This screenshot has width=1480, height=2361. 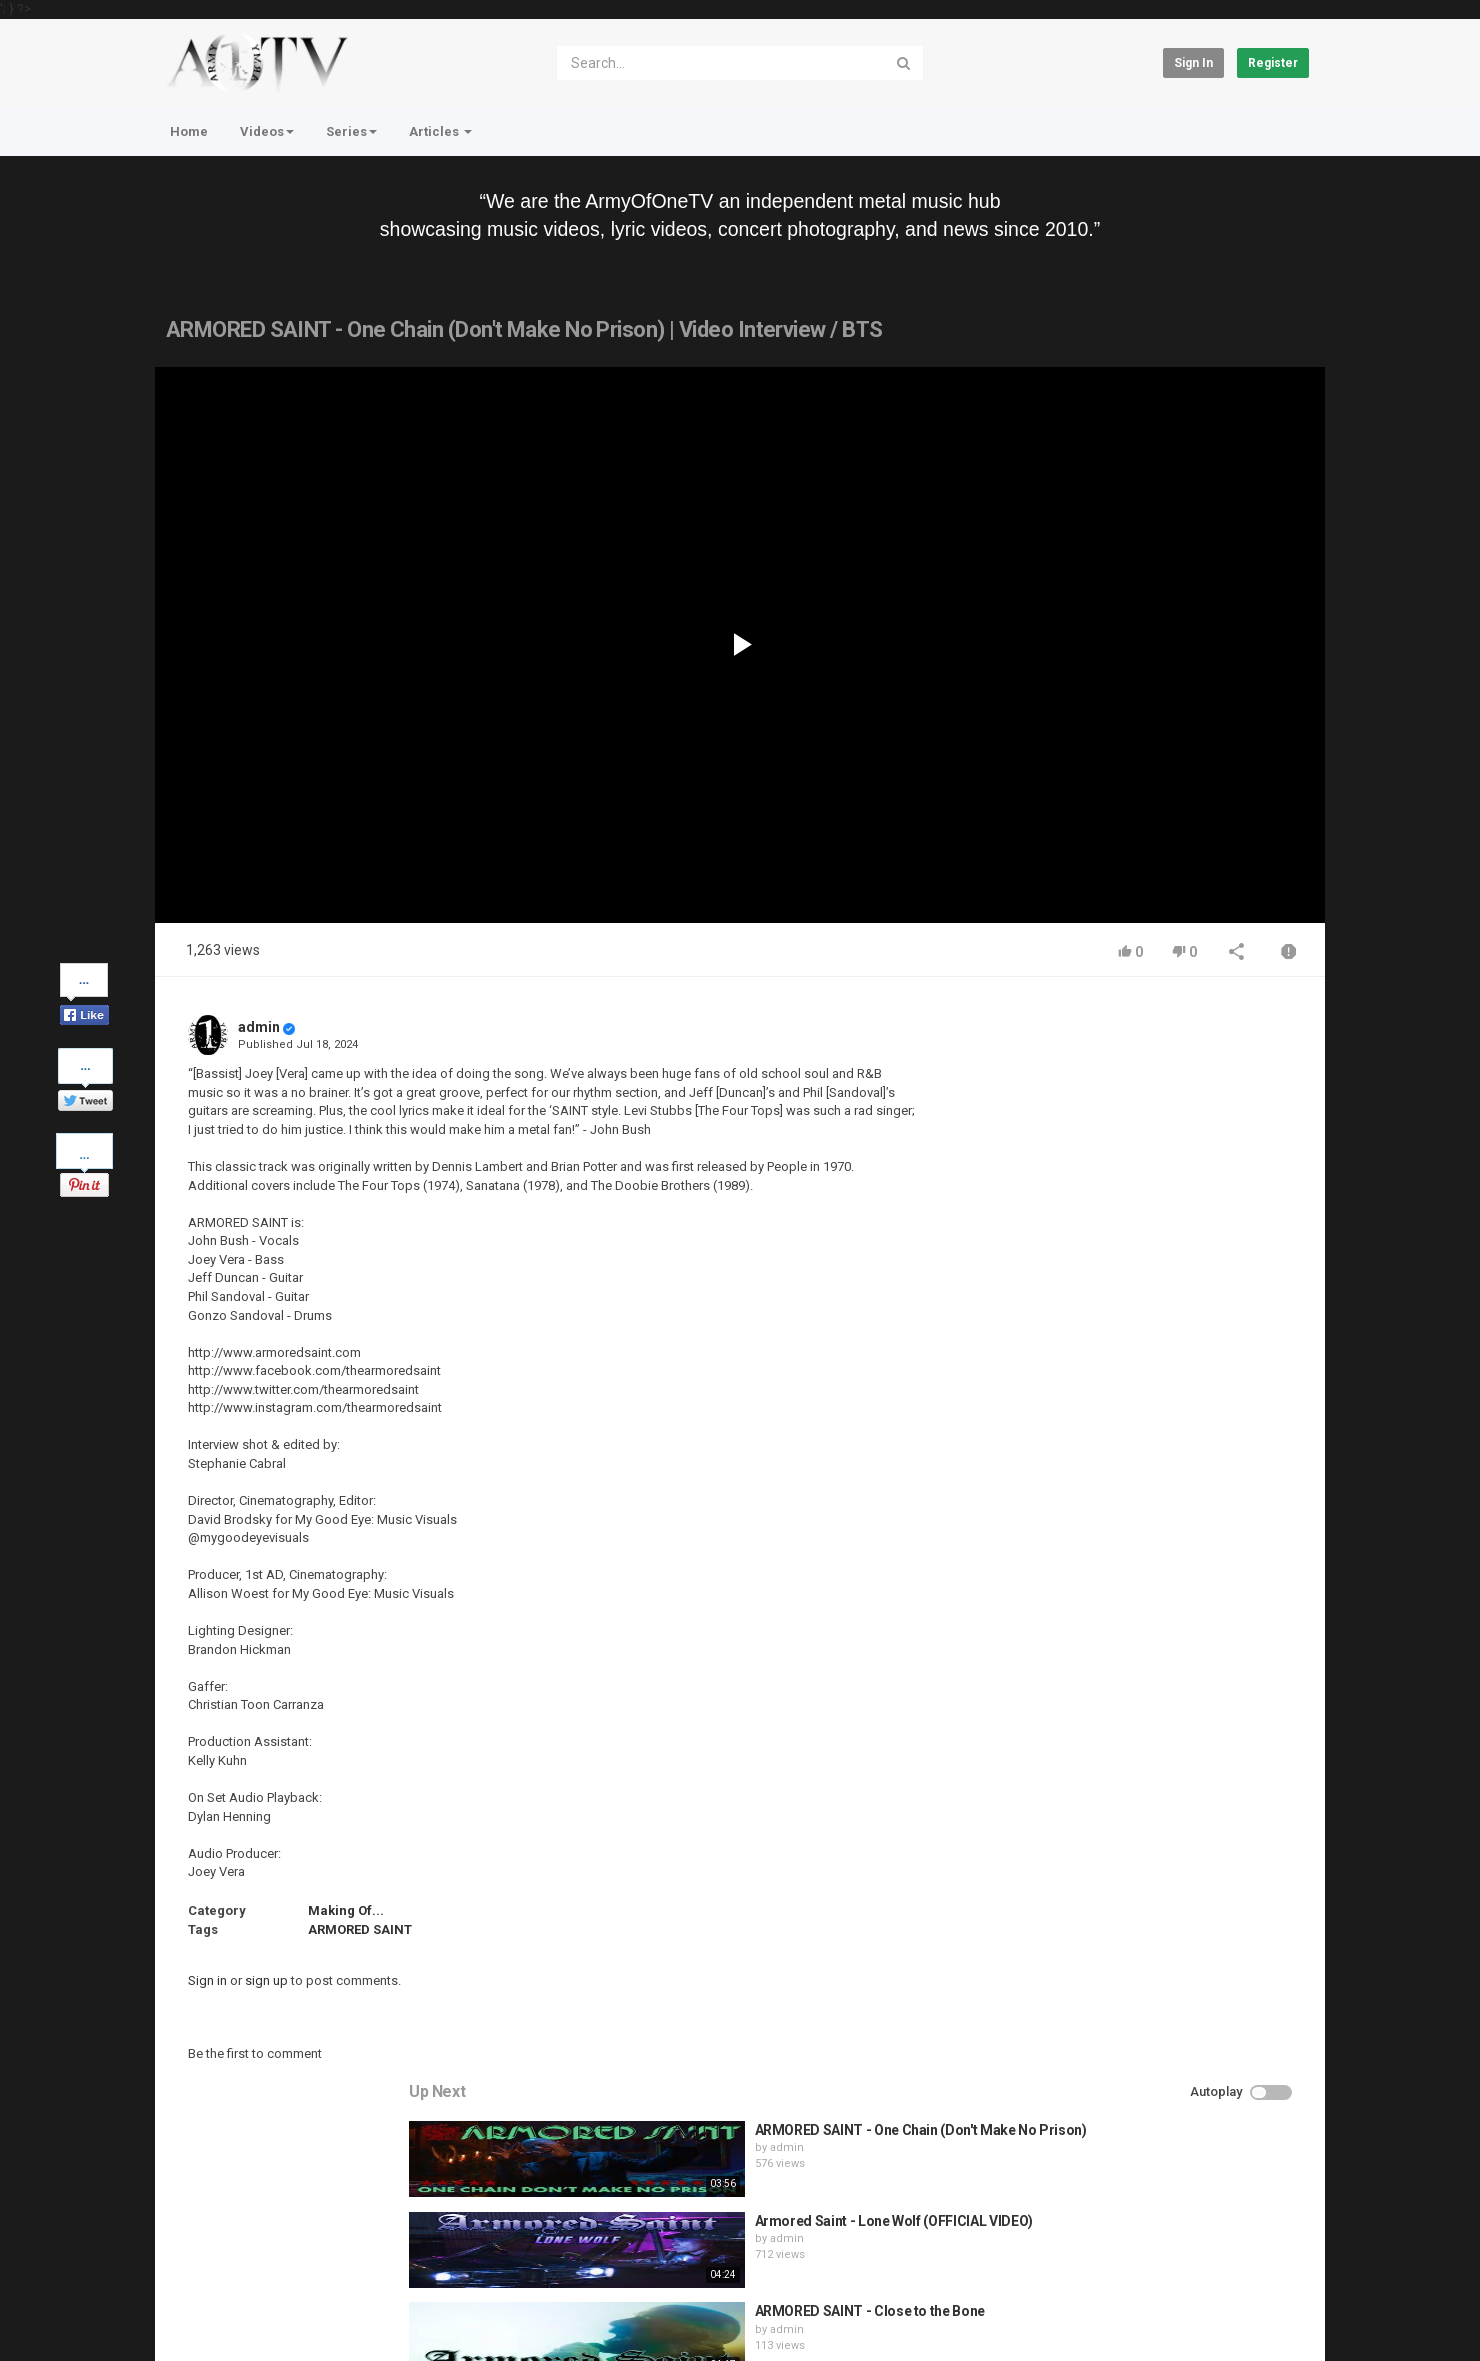 I want to click on sign up, so click(x=266, y=1980).